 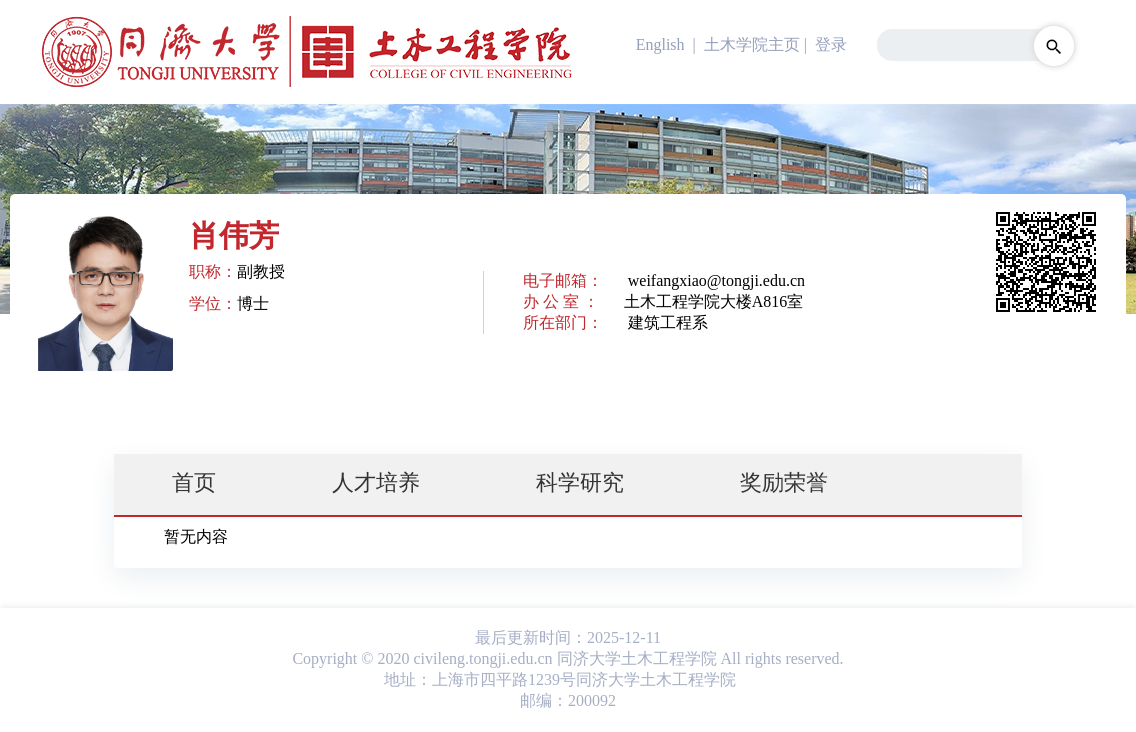 I want to click on 土木工程学院大楼A816室, so click(x=714, y=301).